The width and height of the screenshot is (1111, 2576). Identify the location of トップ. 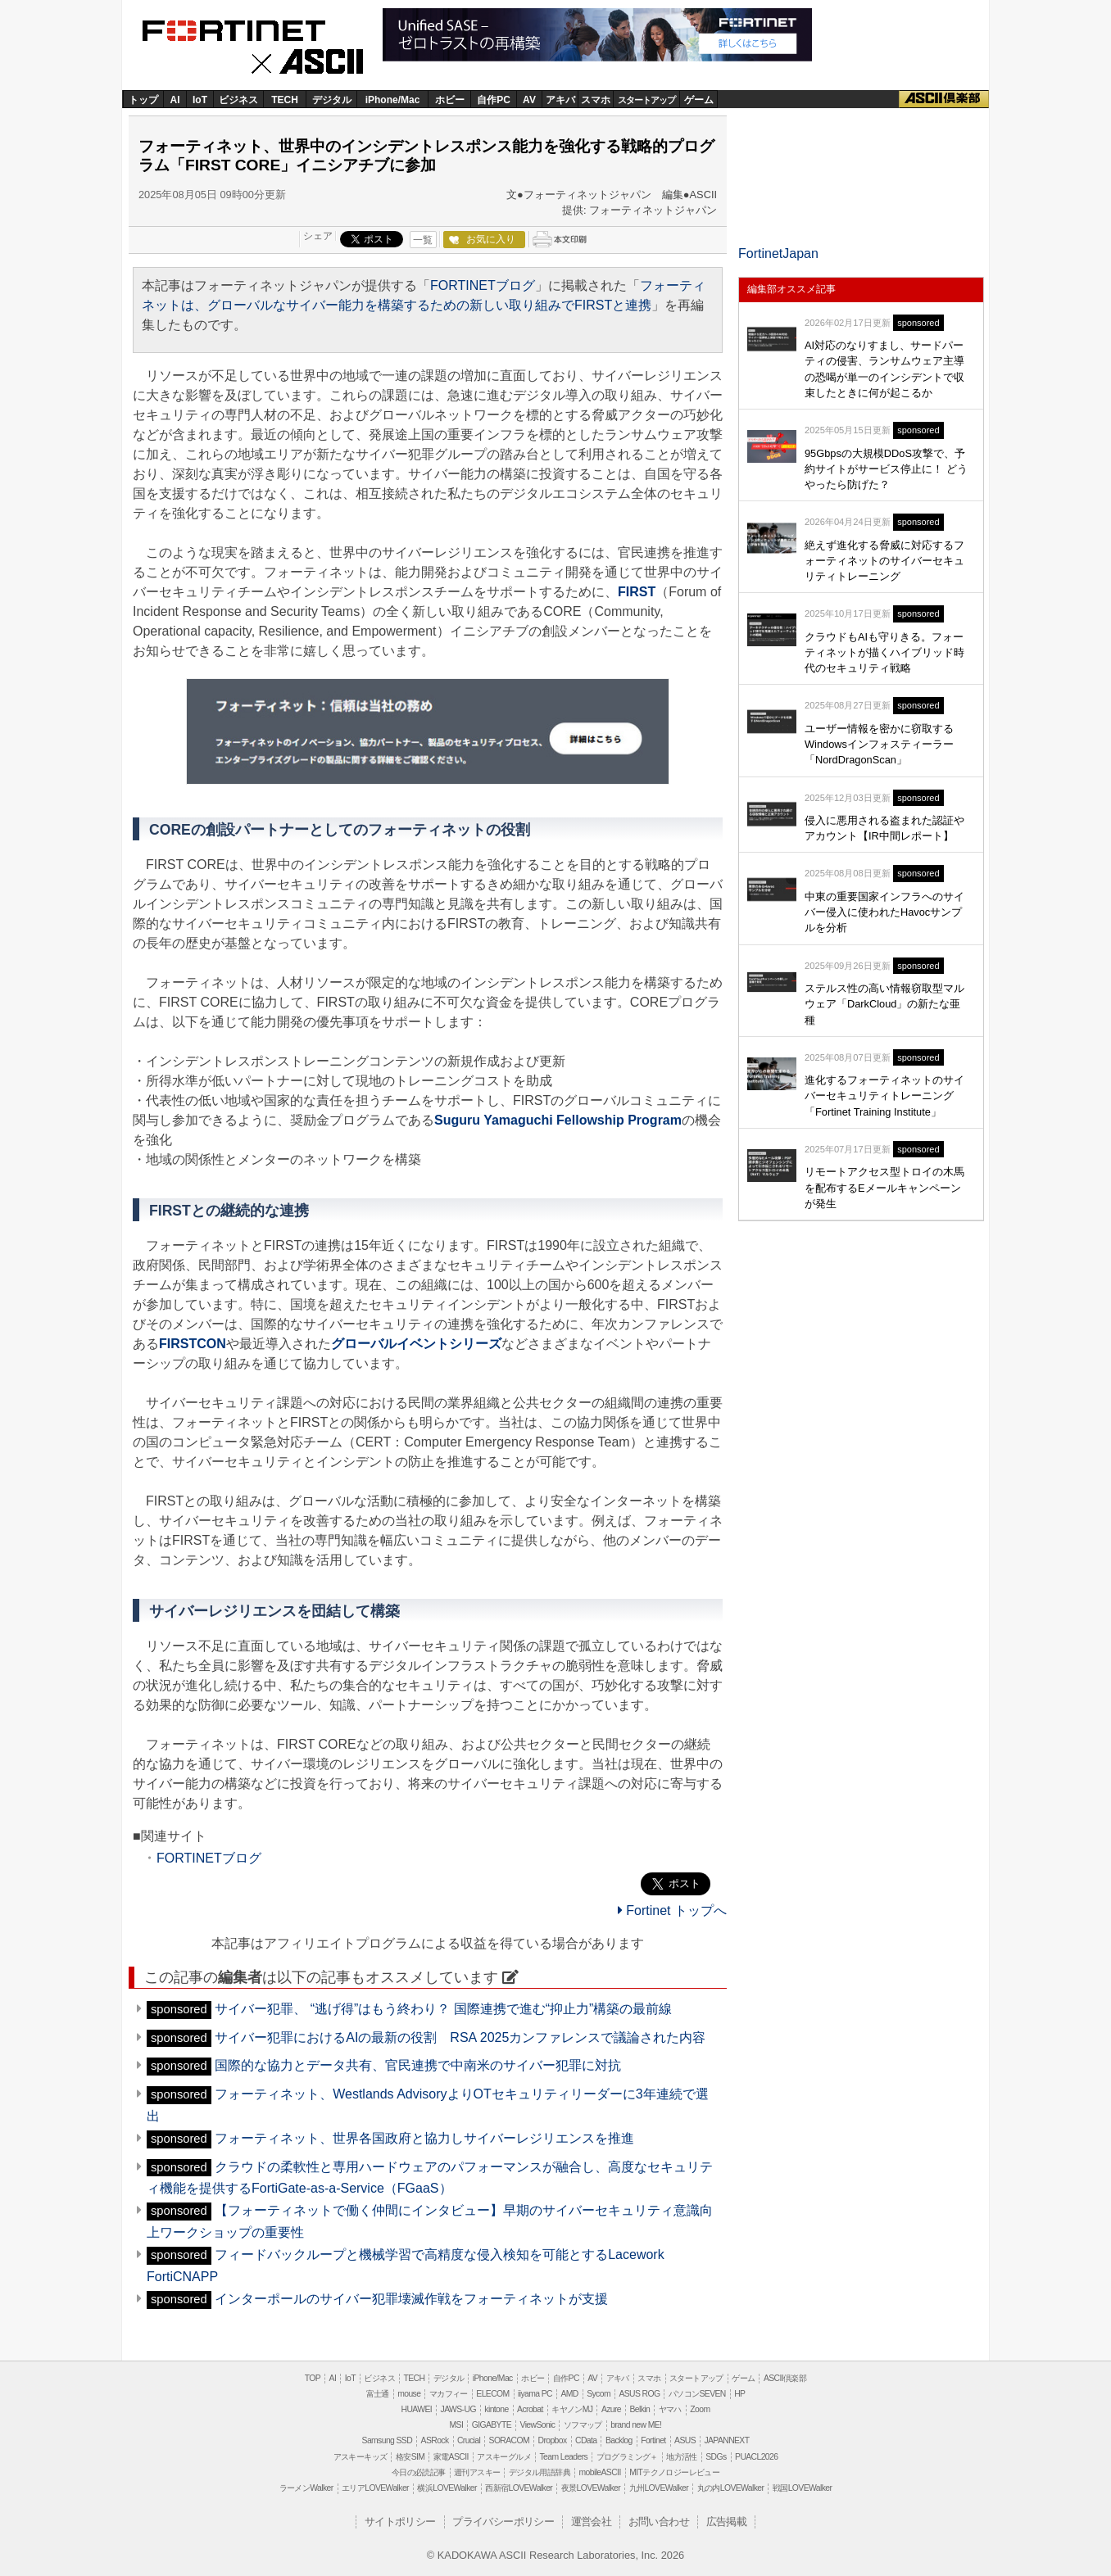
(143, 100).